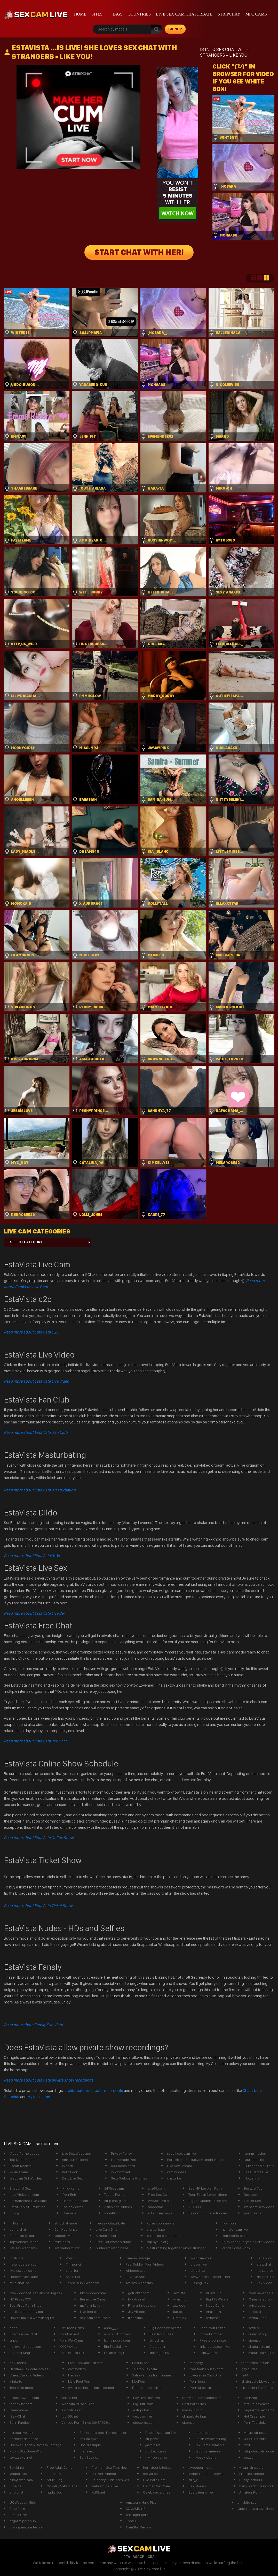 This screenshot has width=278, height=2576. What do you see at coordinates (201, 2388) in the screenshot?
I see `Porn Sites List` at bounding box center [201, 2388].